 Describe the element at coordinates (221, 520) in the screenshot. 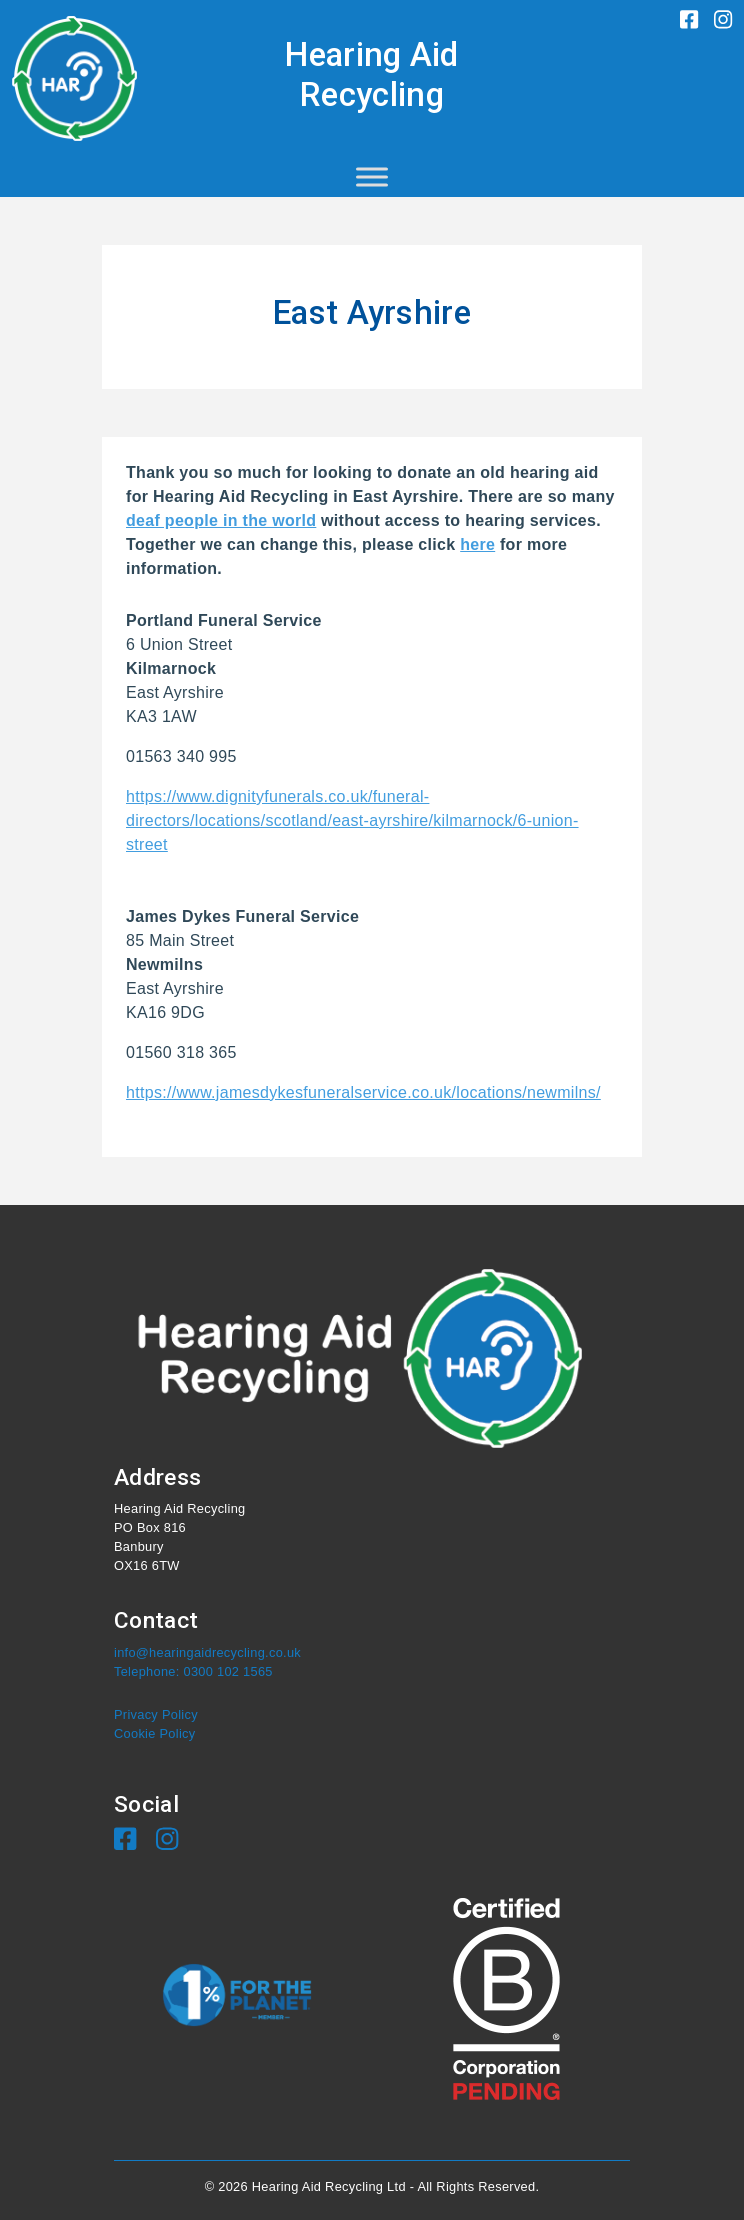

I see `deaf people in the world` at that location.